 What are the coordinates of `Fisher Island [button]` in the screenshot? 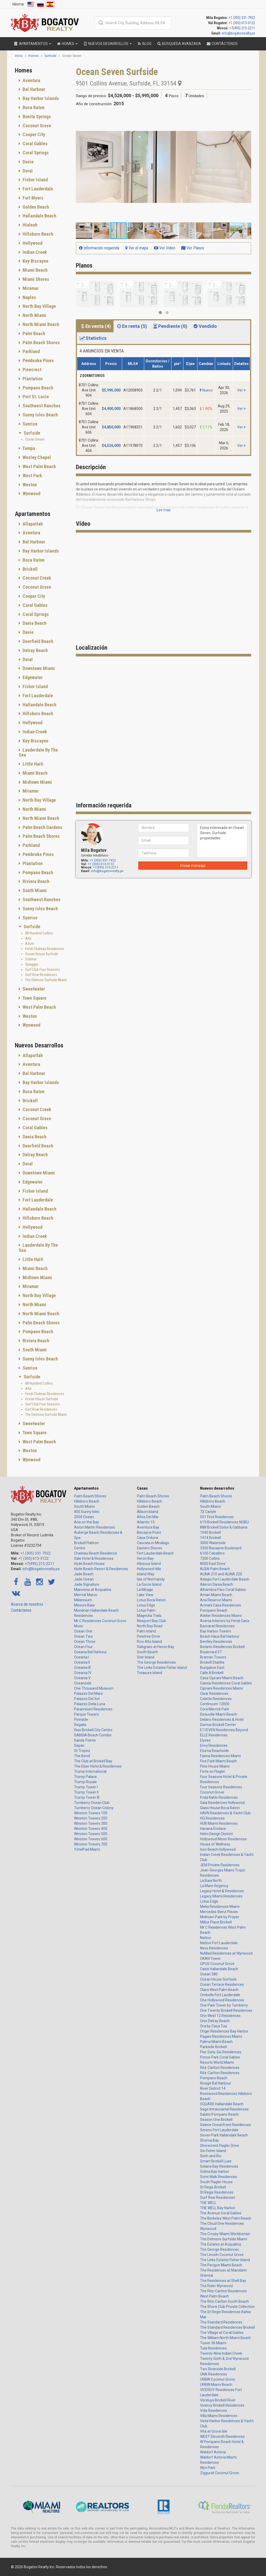 It's located at (35, 179).